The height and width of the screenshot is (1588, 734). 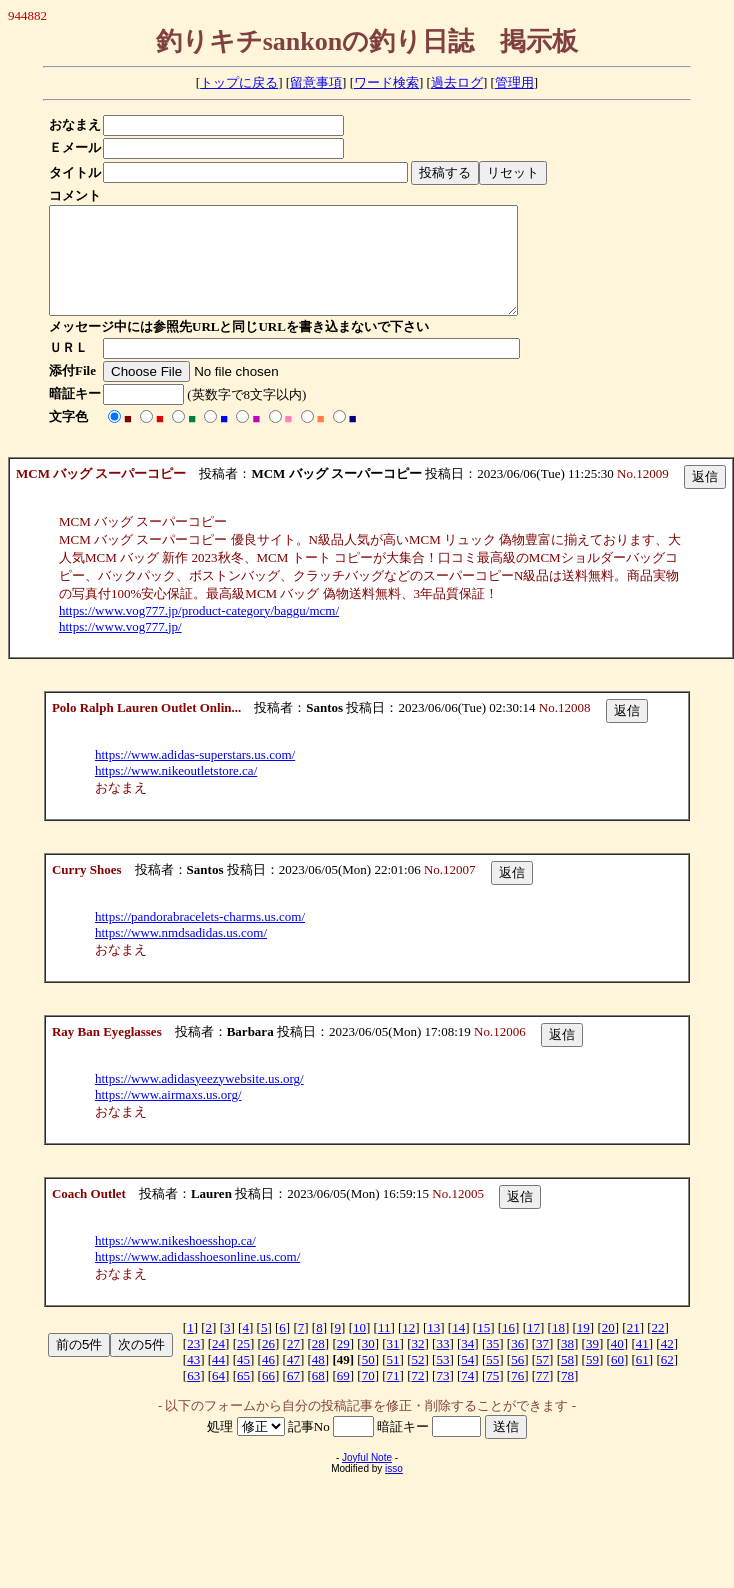 What do you see at coordinates (268, 1380) in the screenshot?
I see `46` at bounding box center [268, 1380].